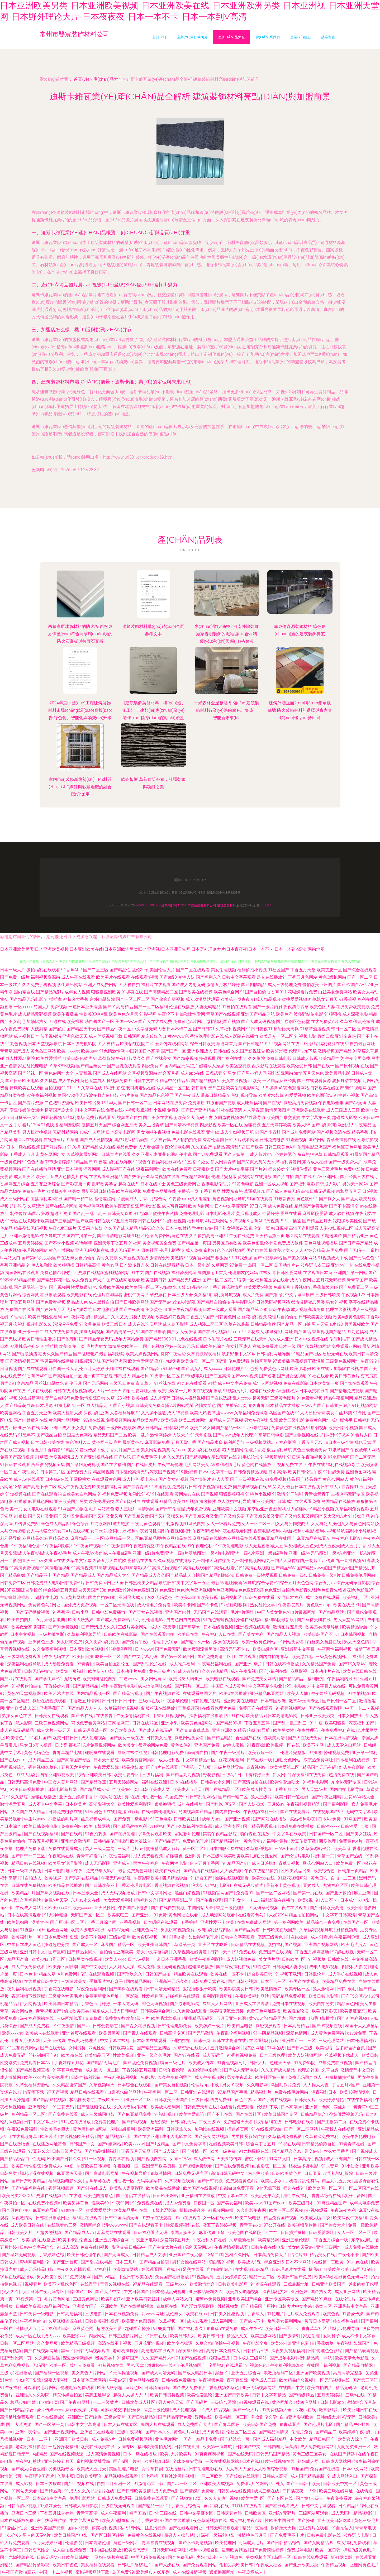 The height and width of the screenshot is (2576, 380). I want to click on 国产免费午夜a, so click(136, 1641).